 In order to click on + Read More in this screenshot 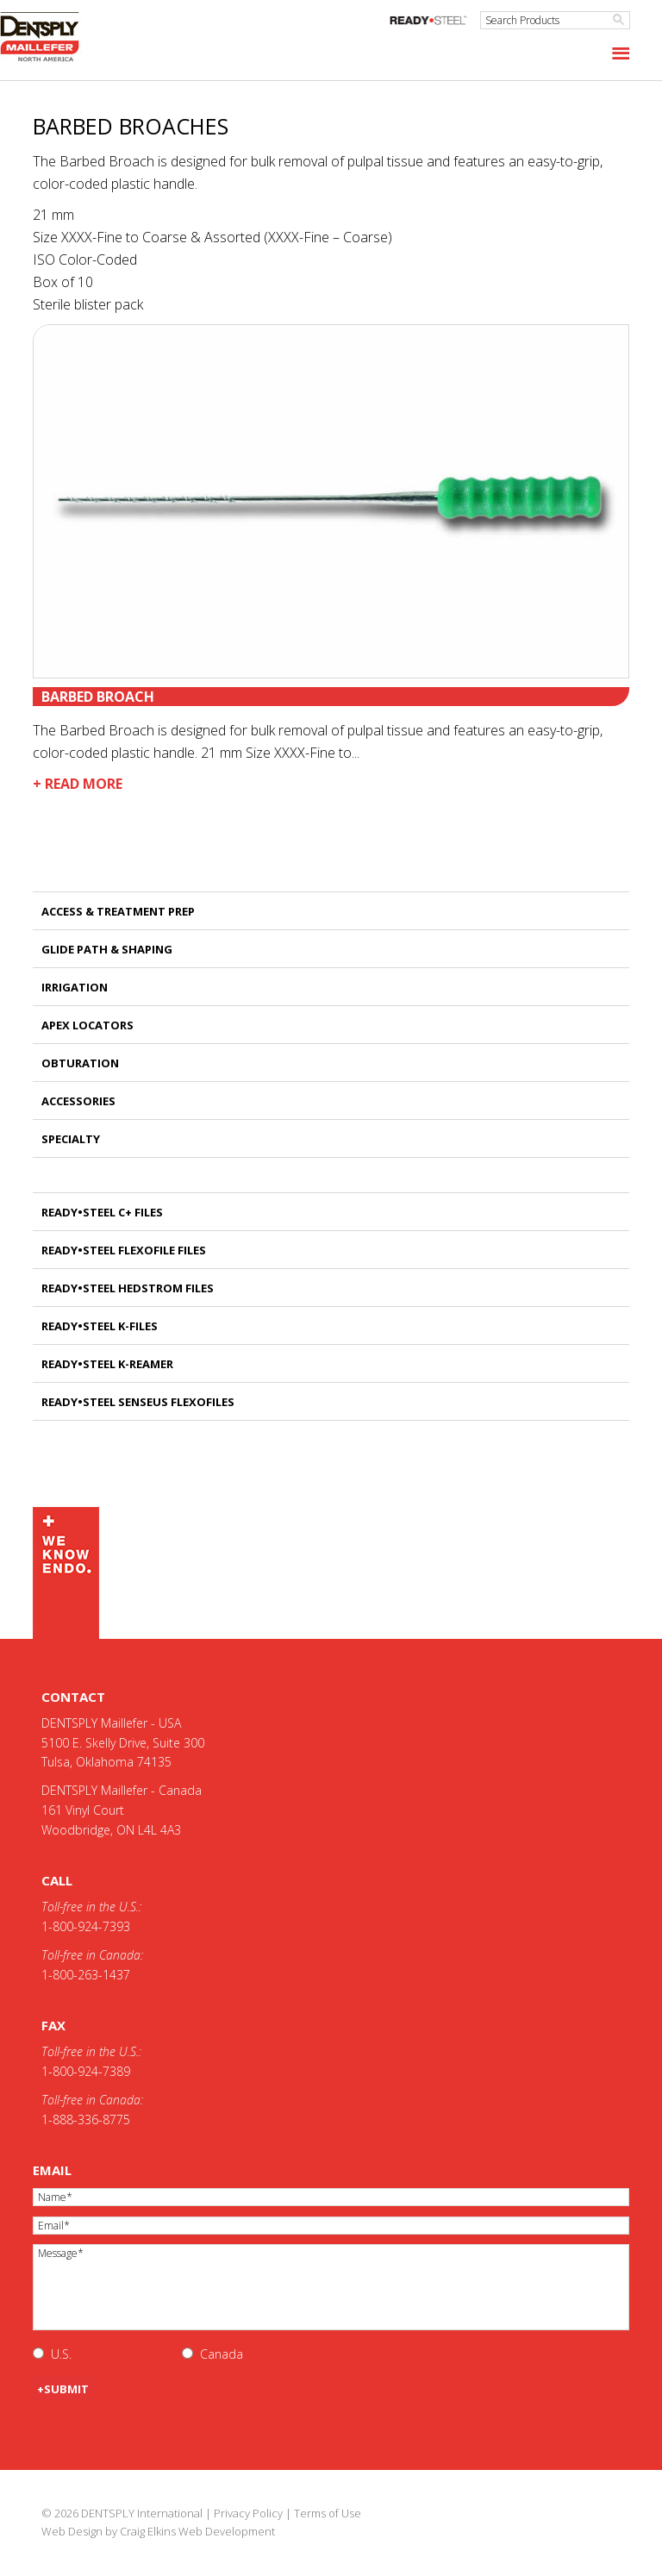, I will do `click(77, 783)`.